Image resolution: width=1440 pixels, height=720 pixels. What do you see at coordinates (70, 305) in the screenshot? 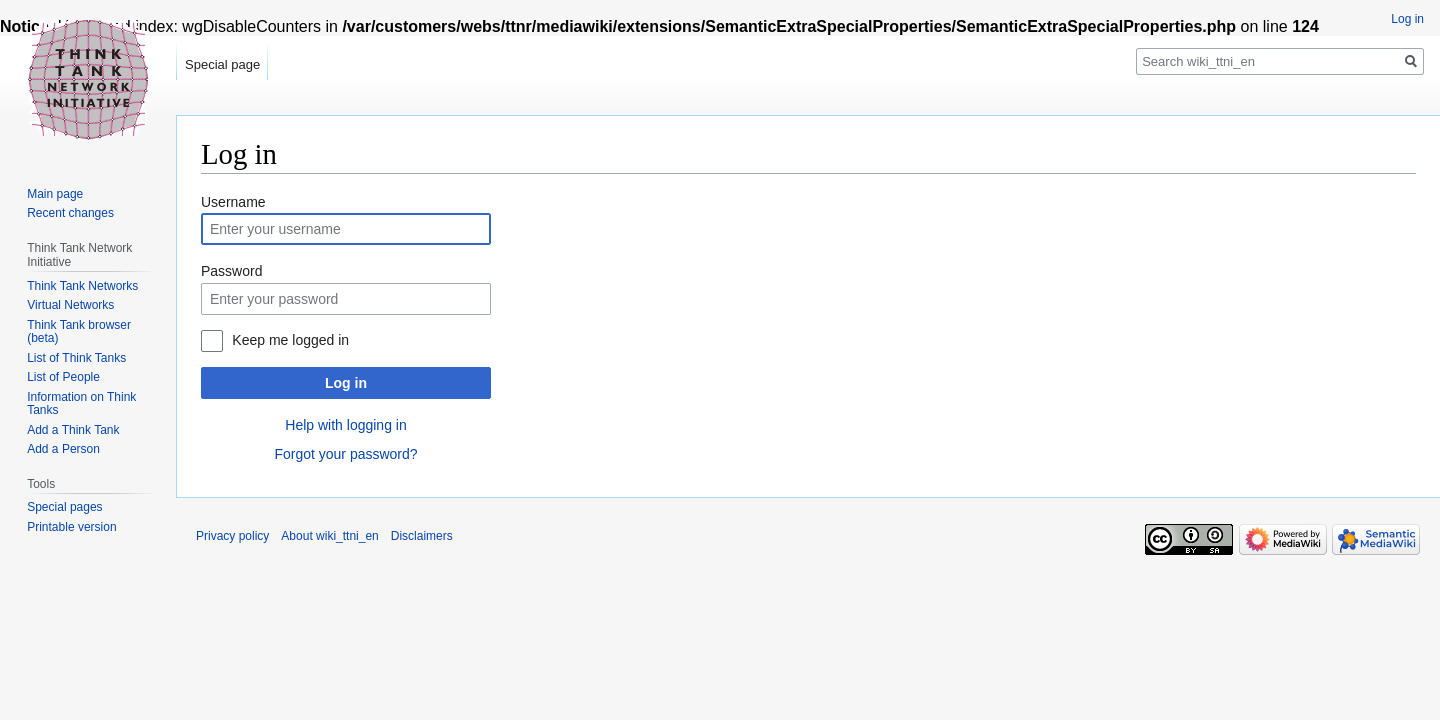
I see `Virtual Networks` at bounding box center [70, 305].